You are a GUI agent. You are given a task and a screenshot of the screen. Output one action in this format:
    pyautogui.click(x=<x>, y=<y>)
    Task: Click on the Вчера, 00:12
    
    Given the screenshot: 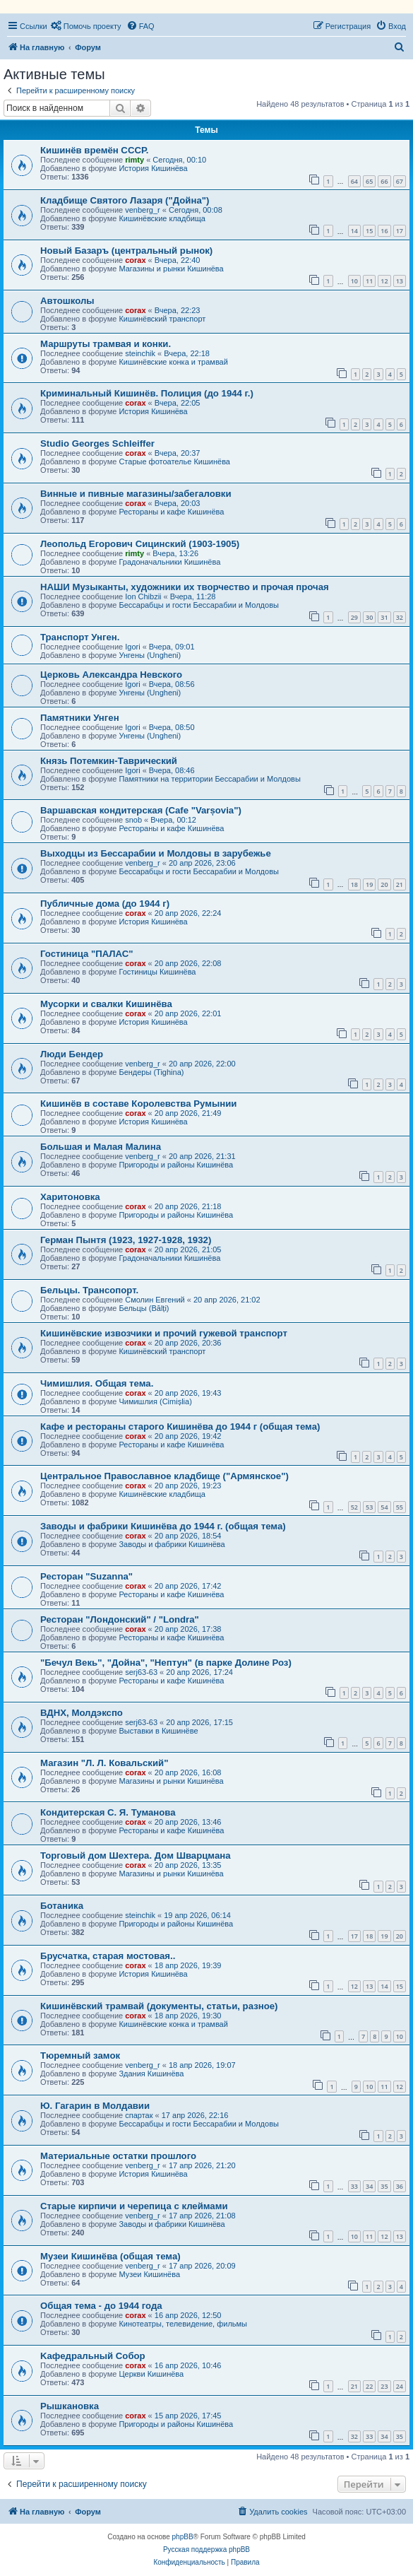 What is the action you would take?
    pyautogui.click(x=173, y=820)
    